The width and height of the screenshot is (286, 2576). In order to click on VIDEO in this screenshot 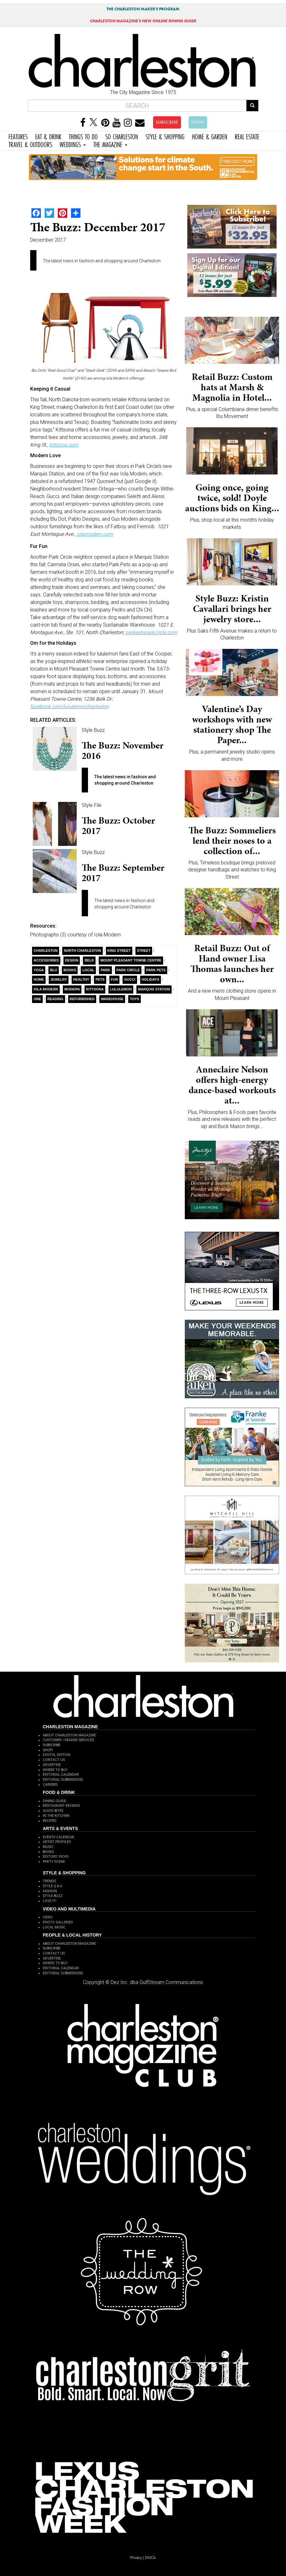, I will do `click(48, 1917)`.